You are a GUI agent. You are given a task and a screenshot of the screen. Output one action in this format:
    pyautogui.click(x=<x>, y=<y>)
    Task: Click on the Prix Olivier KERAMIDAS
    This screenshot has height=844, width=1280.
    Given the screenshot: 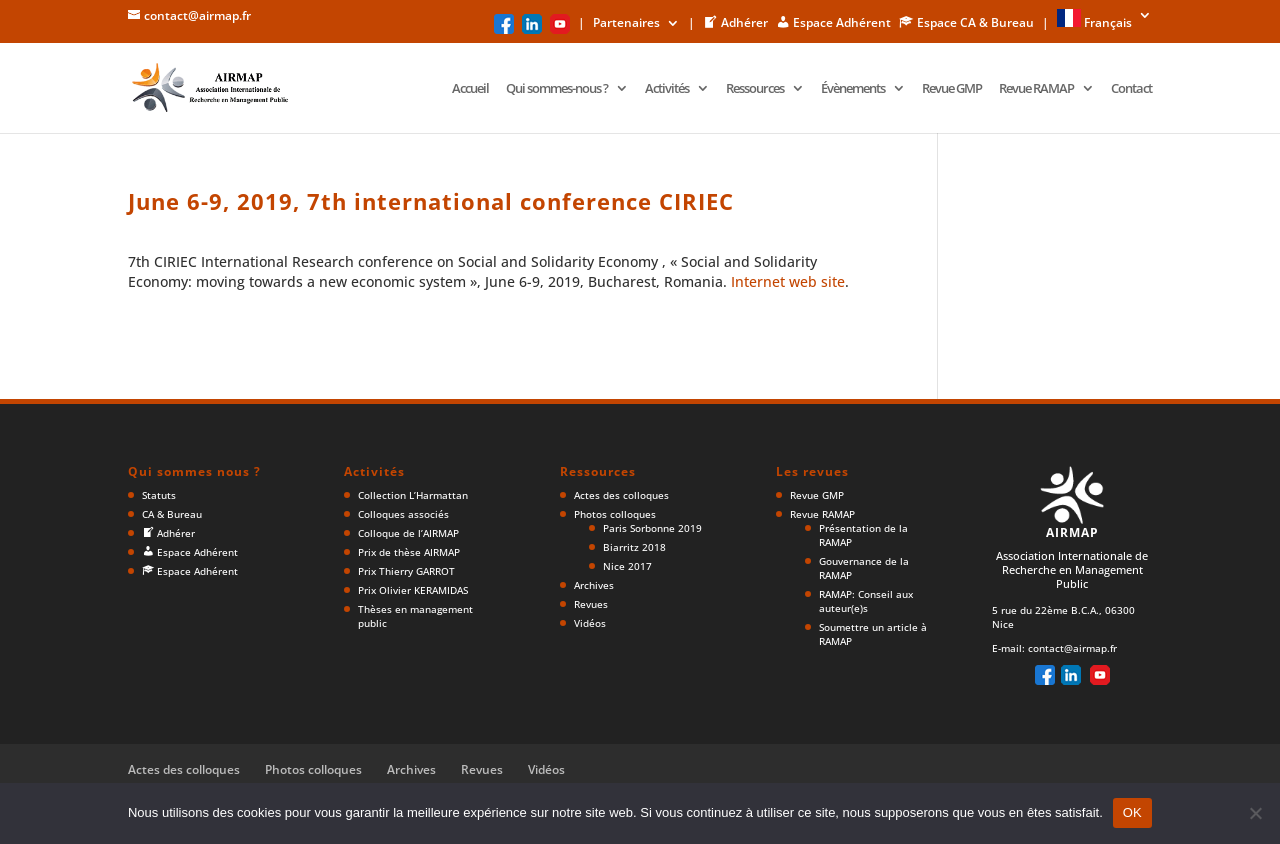 What is the action you would take?
    pyautogui.click(x=413, y=590)
    